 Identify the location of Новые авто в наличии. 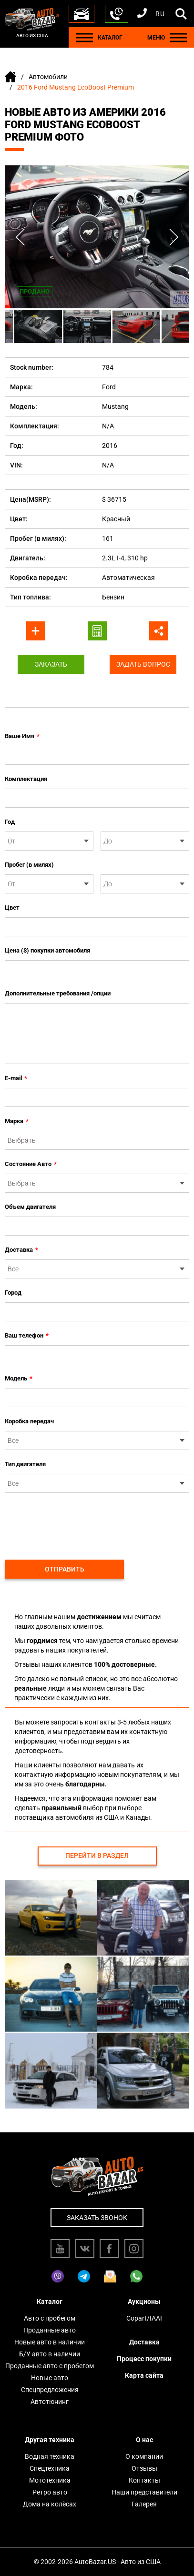
(49, 2342).